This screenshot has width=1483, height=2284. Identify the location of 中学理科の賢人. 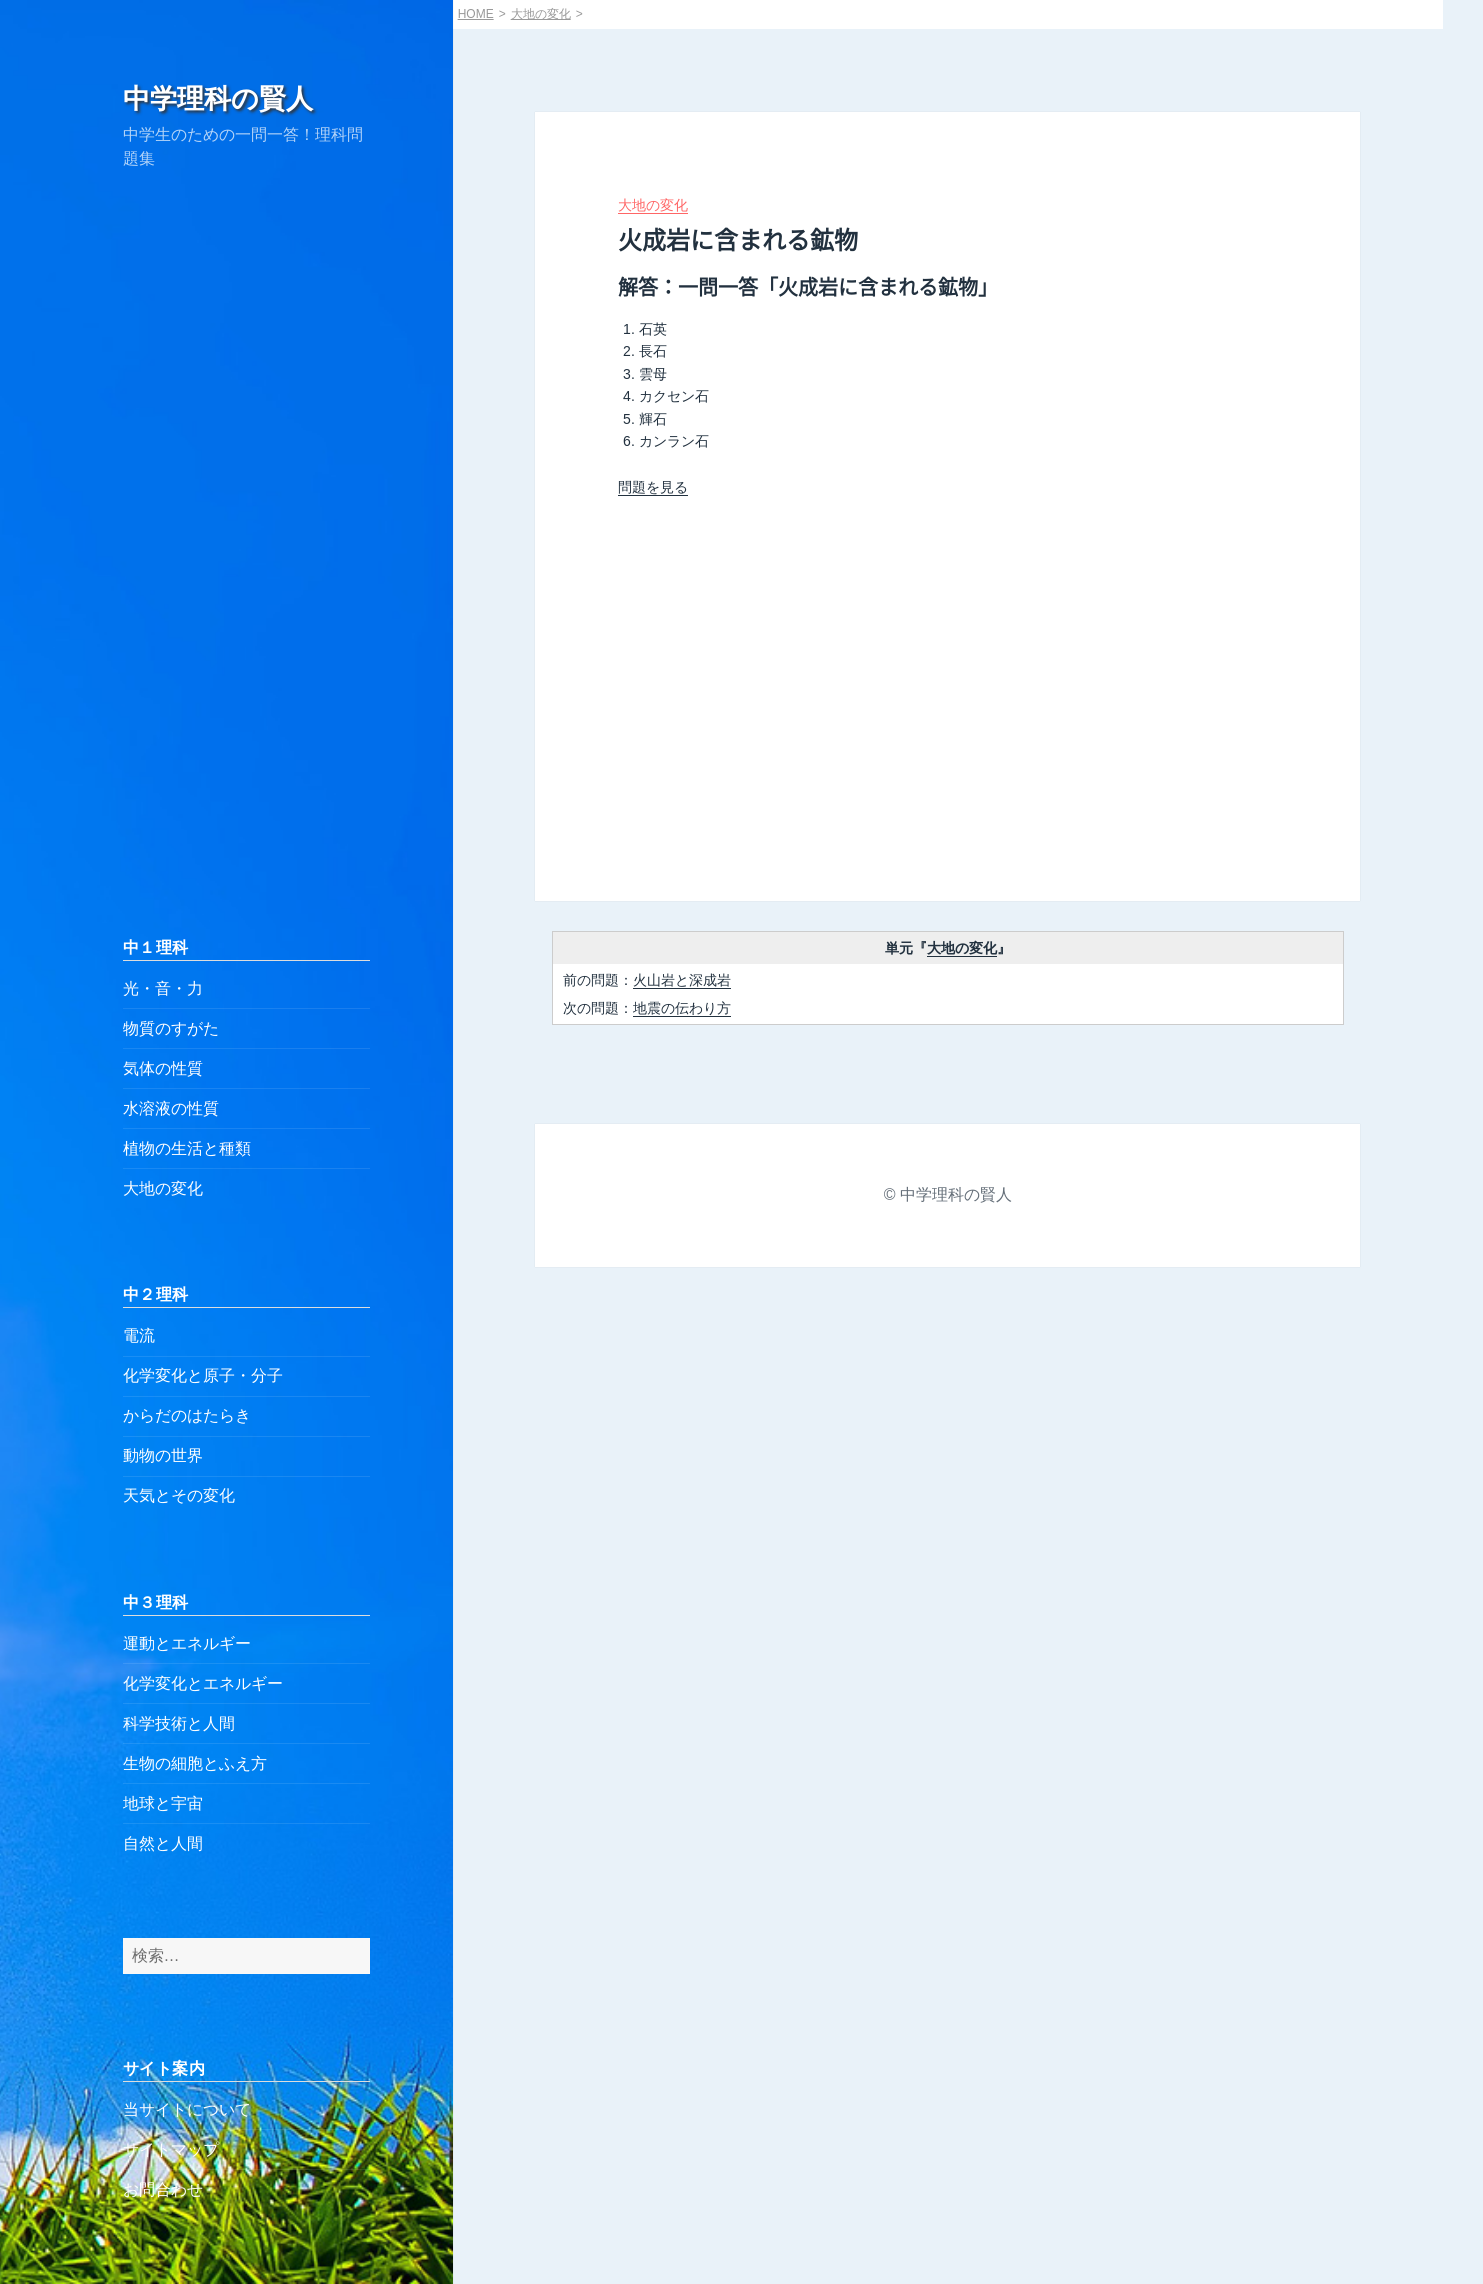
(218, 99).